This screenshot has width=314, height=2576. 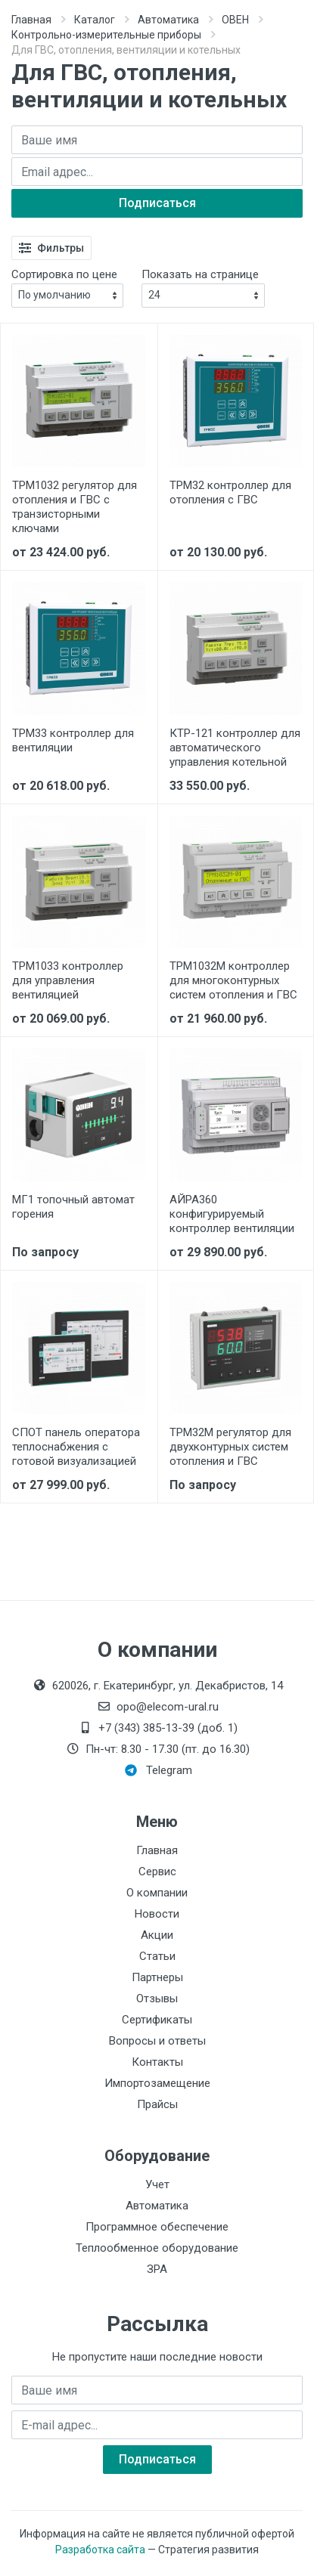 What do you see at coordinates (234, 747) in the screenshot?
I see `КТР-121 контроллер для автоматического управления котельной` at bounding box center [234, 747].